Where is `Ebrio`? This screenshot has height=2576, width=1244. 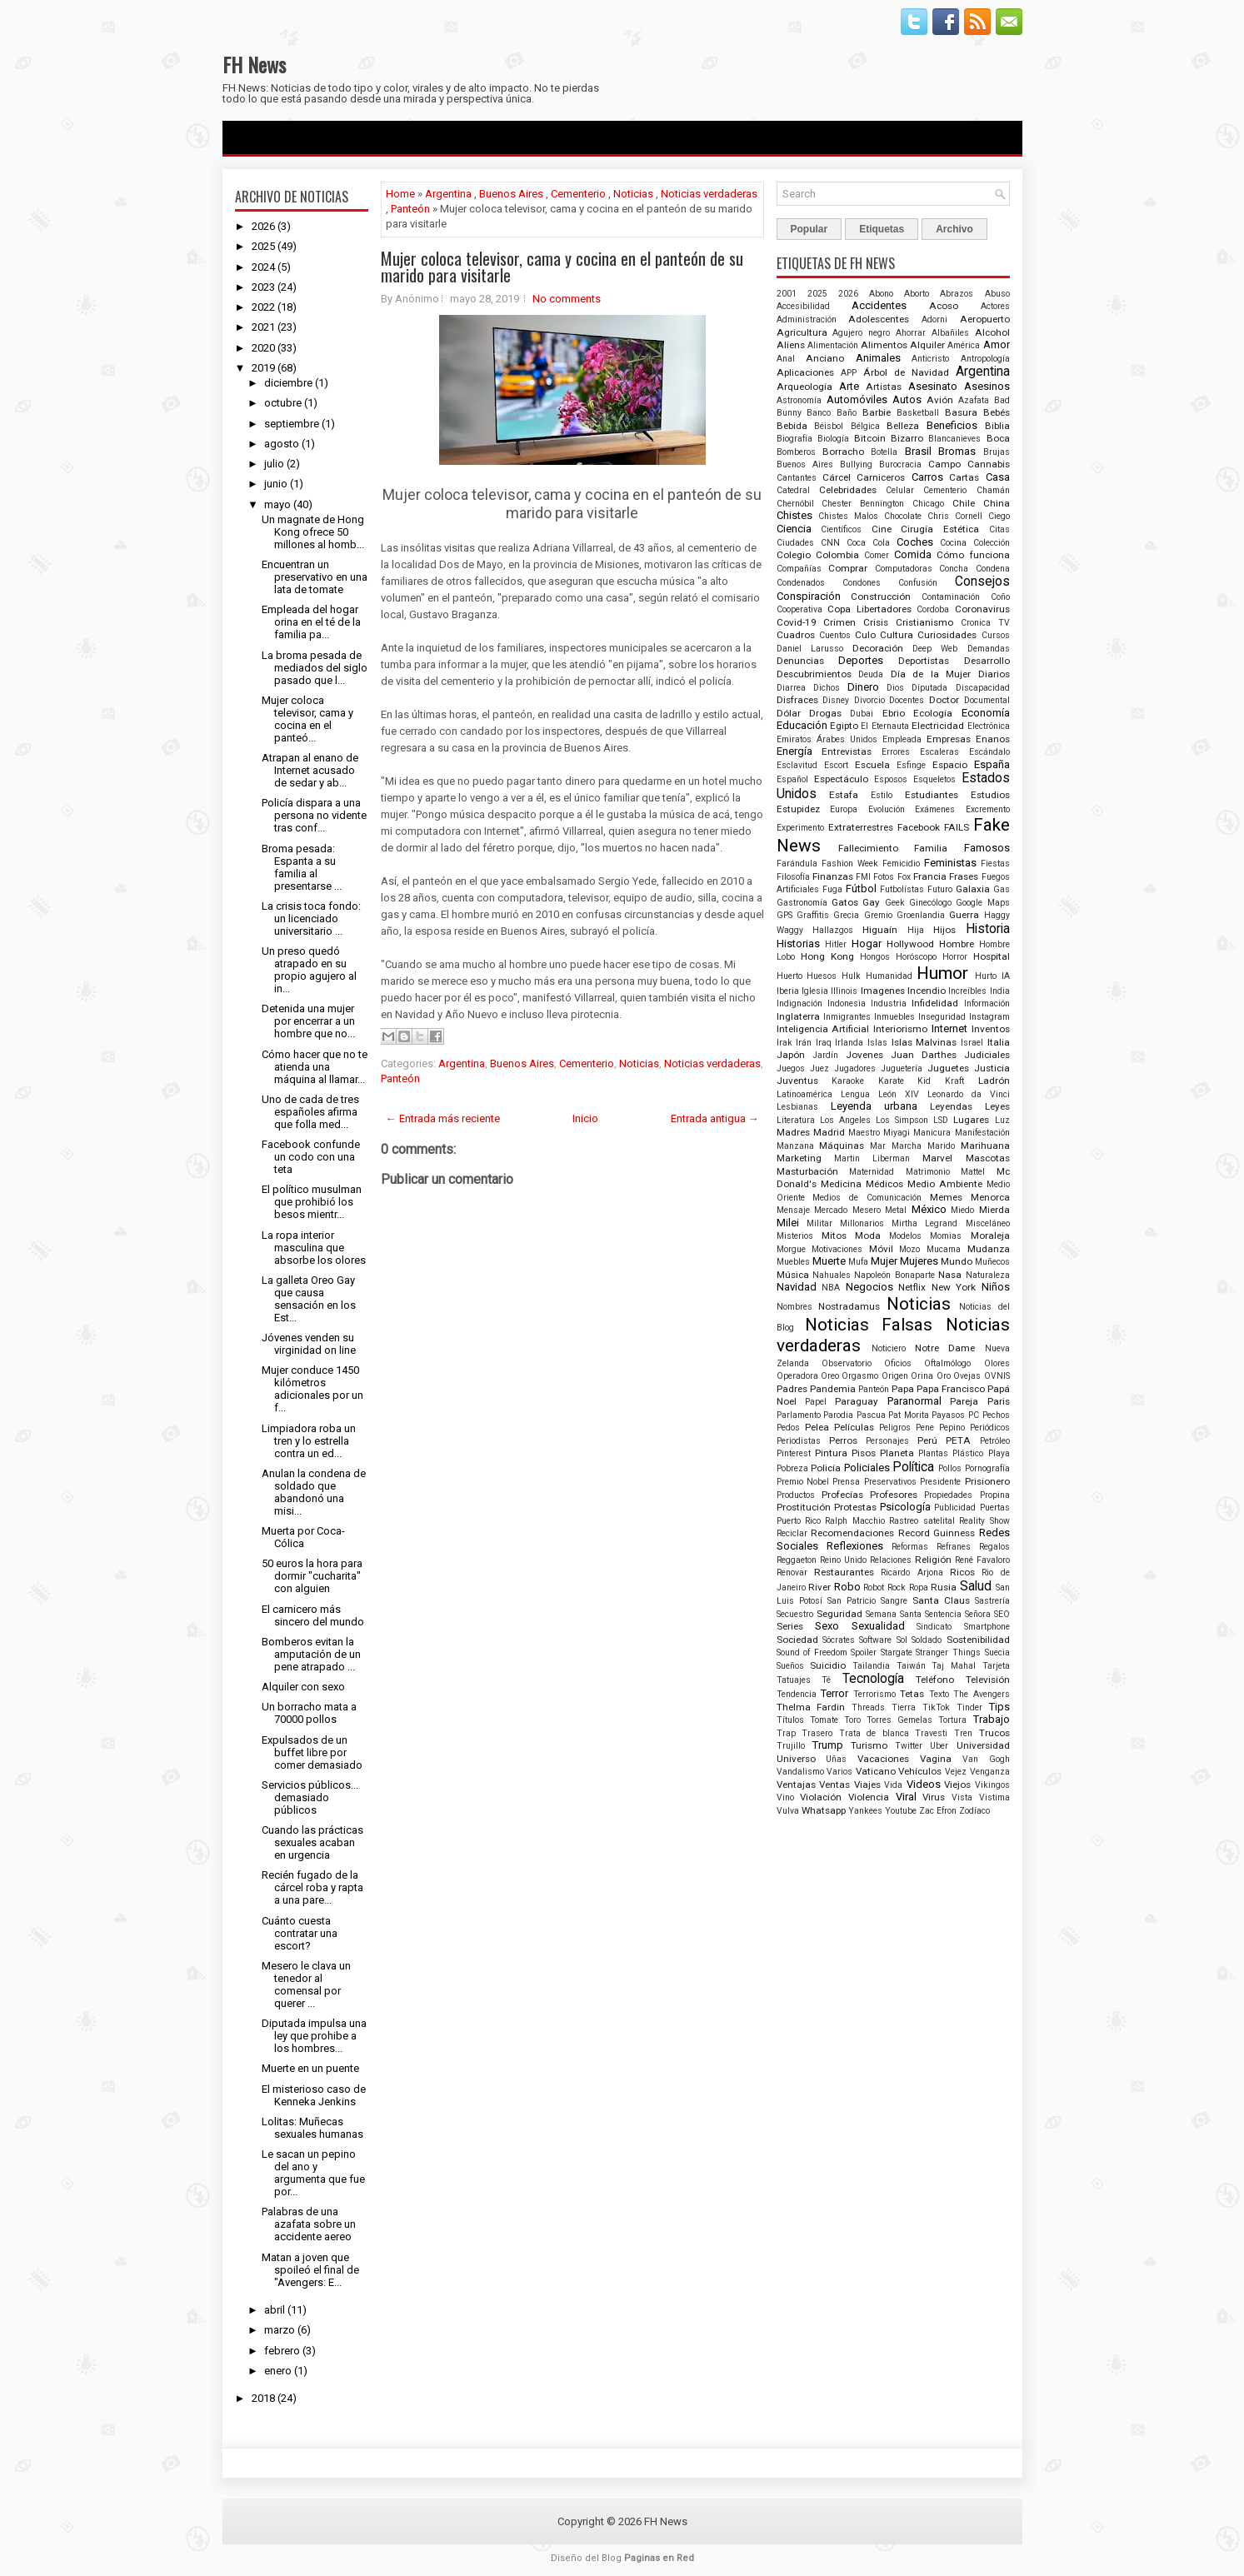 Ebrio is located at coordinates (893, 713).